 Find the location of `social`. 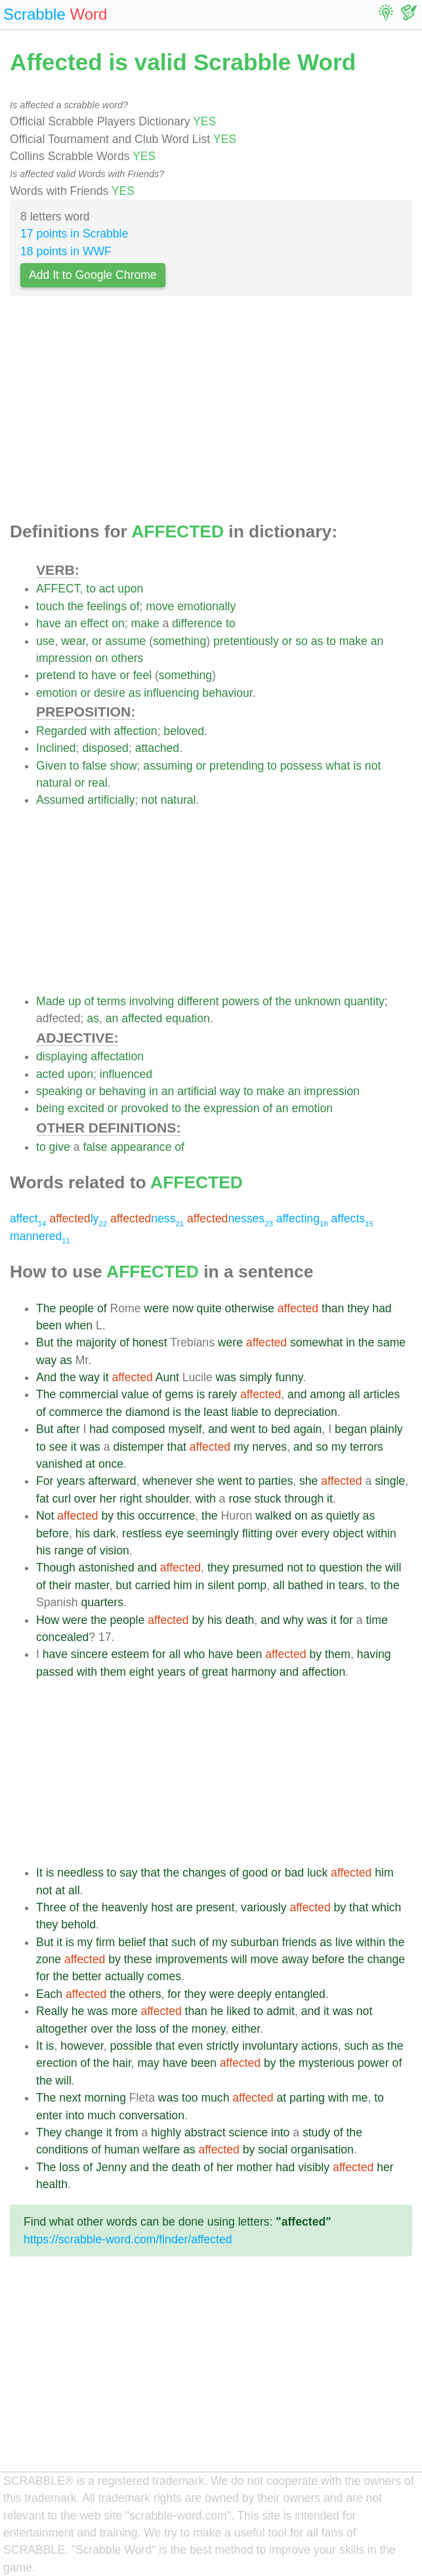

social is located at coordinates (272, 2149).